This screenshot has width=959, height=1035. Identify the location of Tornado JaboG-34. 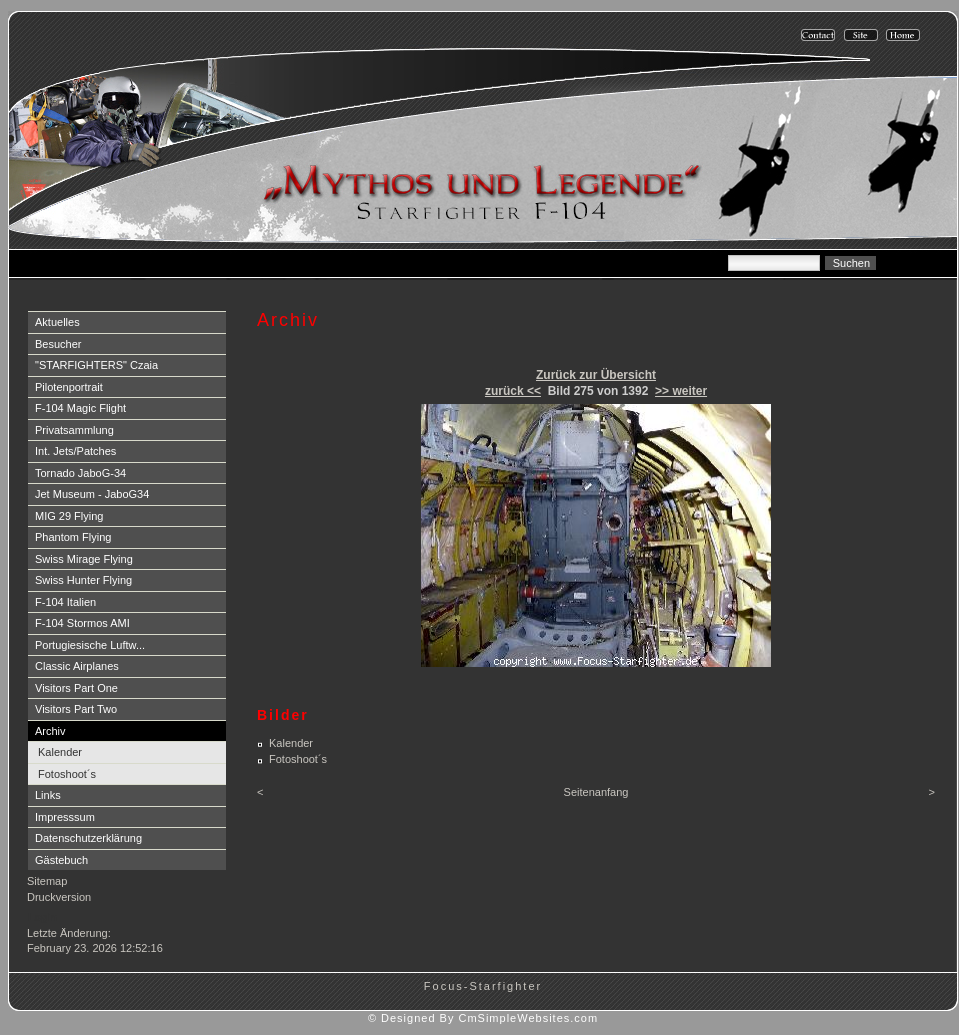
(80, 473).